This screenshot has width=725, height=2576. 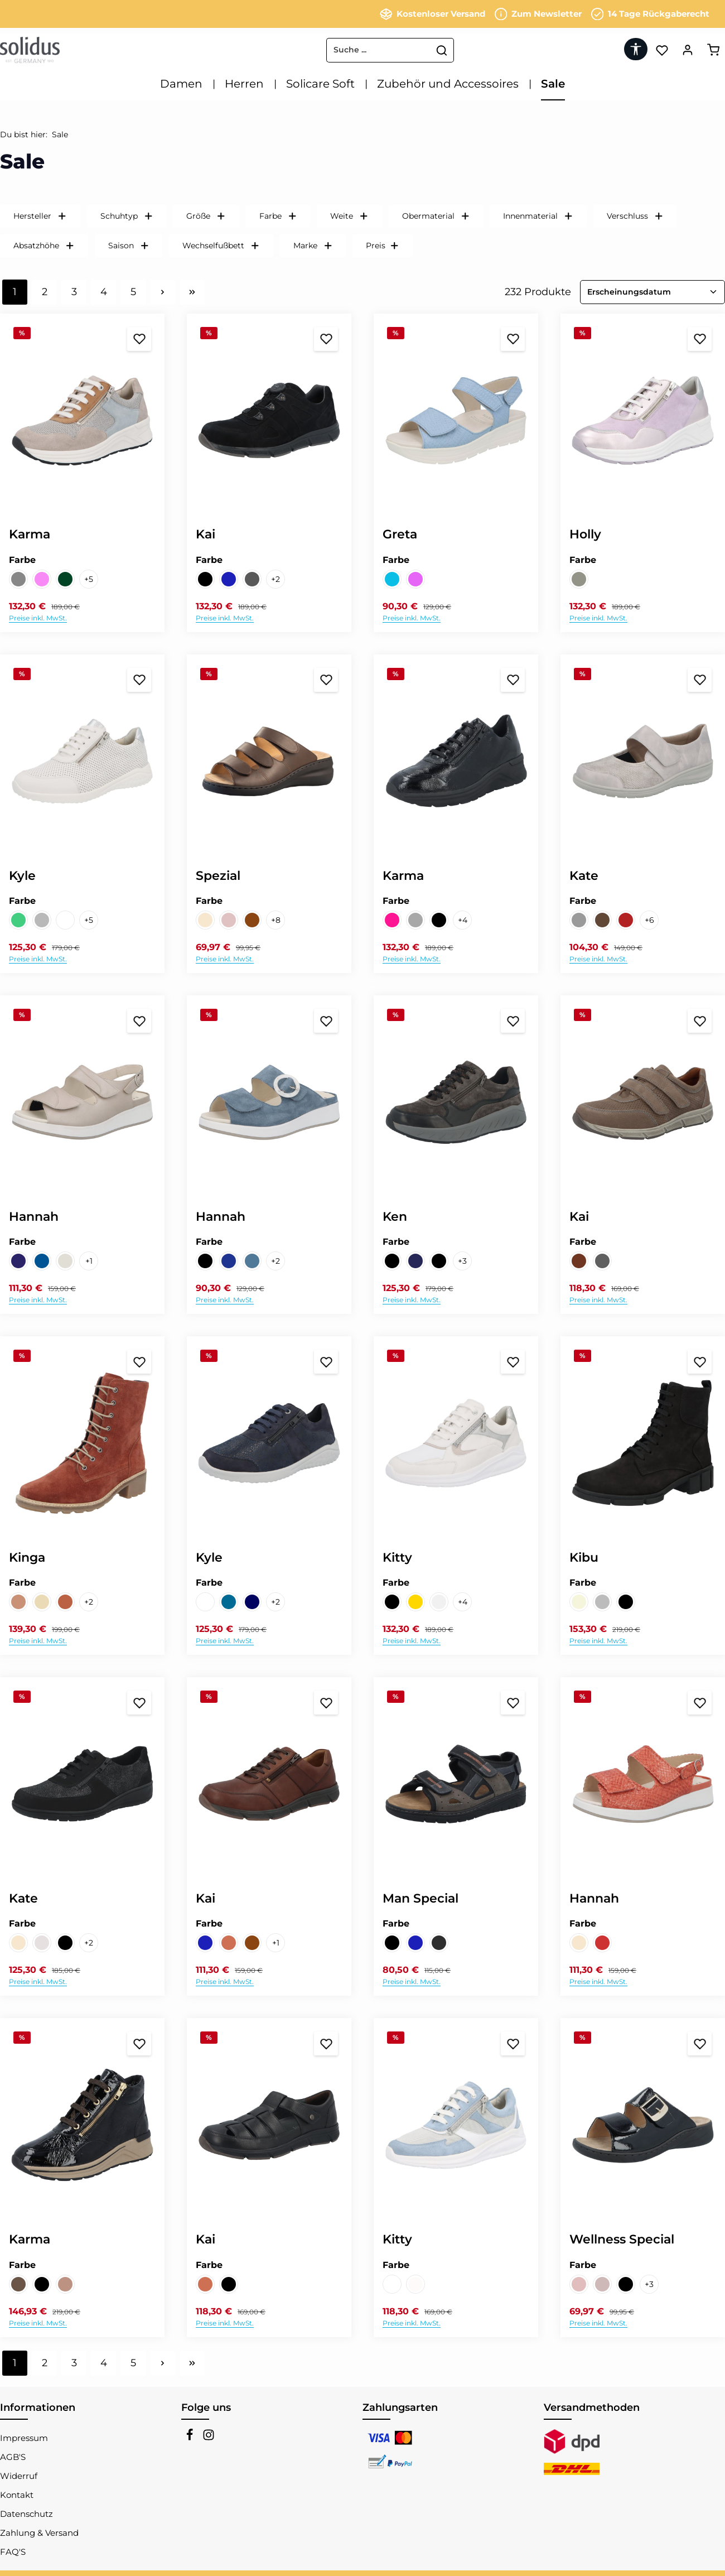 What do you see at coordinates (400, 534) in the screenshot?
I see `Greta` at bounding box center [400, 534].